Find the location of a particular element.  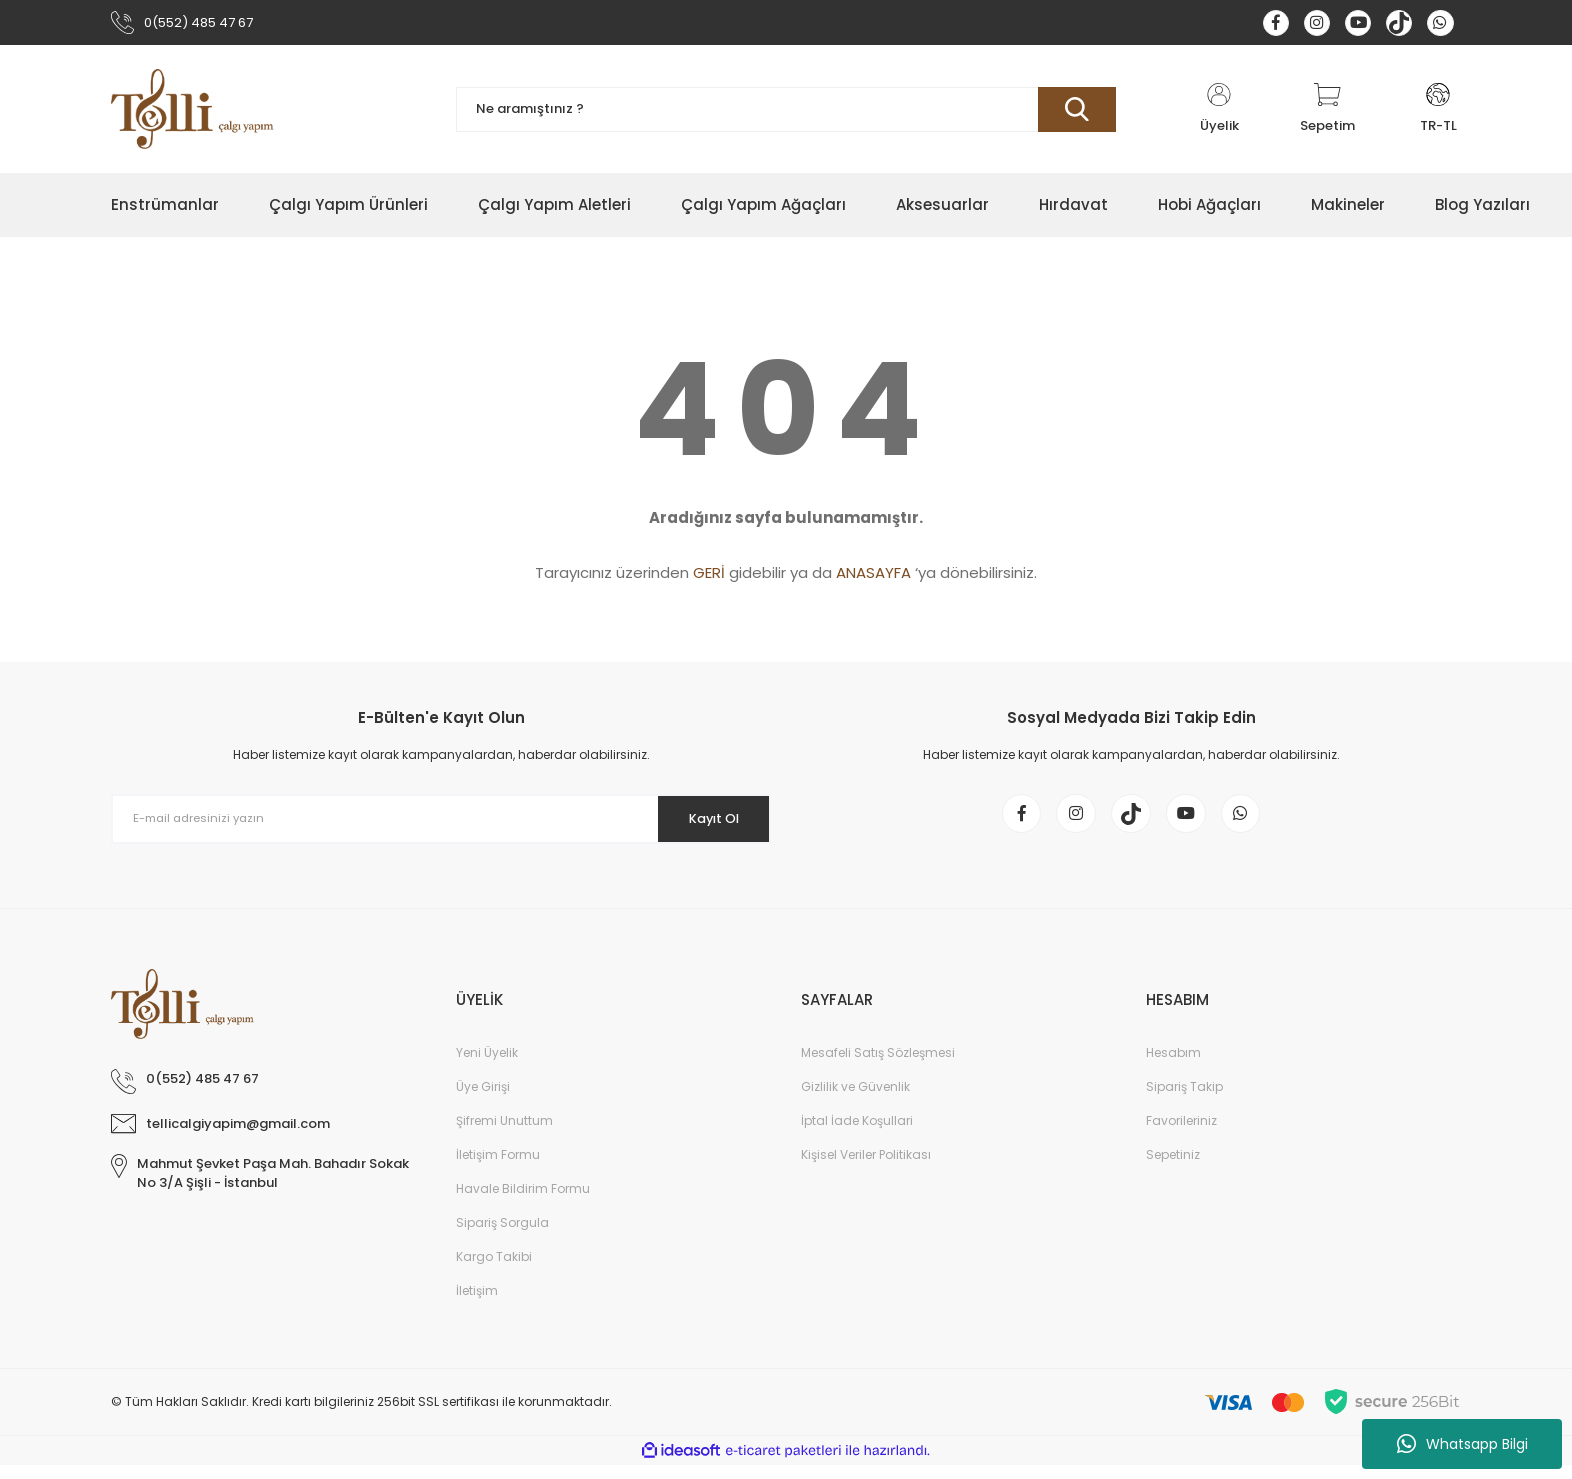

ANASAYFA is located at coordinates (873, 576).